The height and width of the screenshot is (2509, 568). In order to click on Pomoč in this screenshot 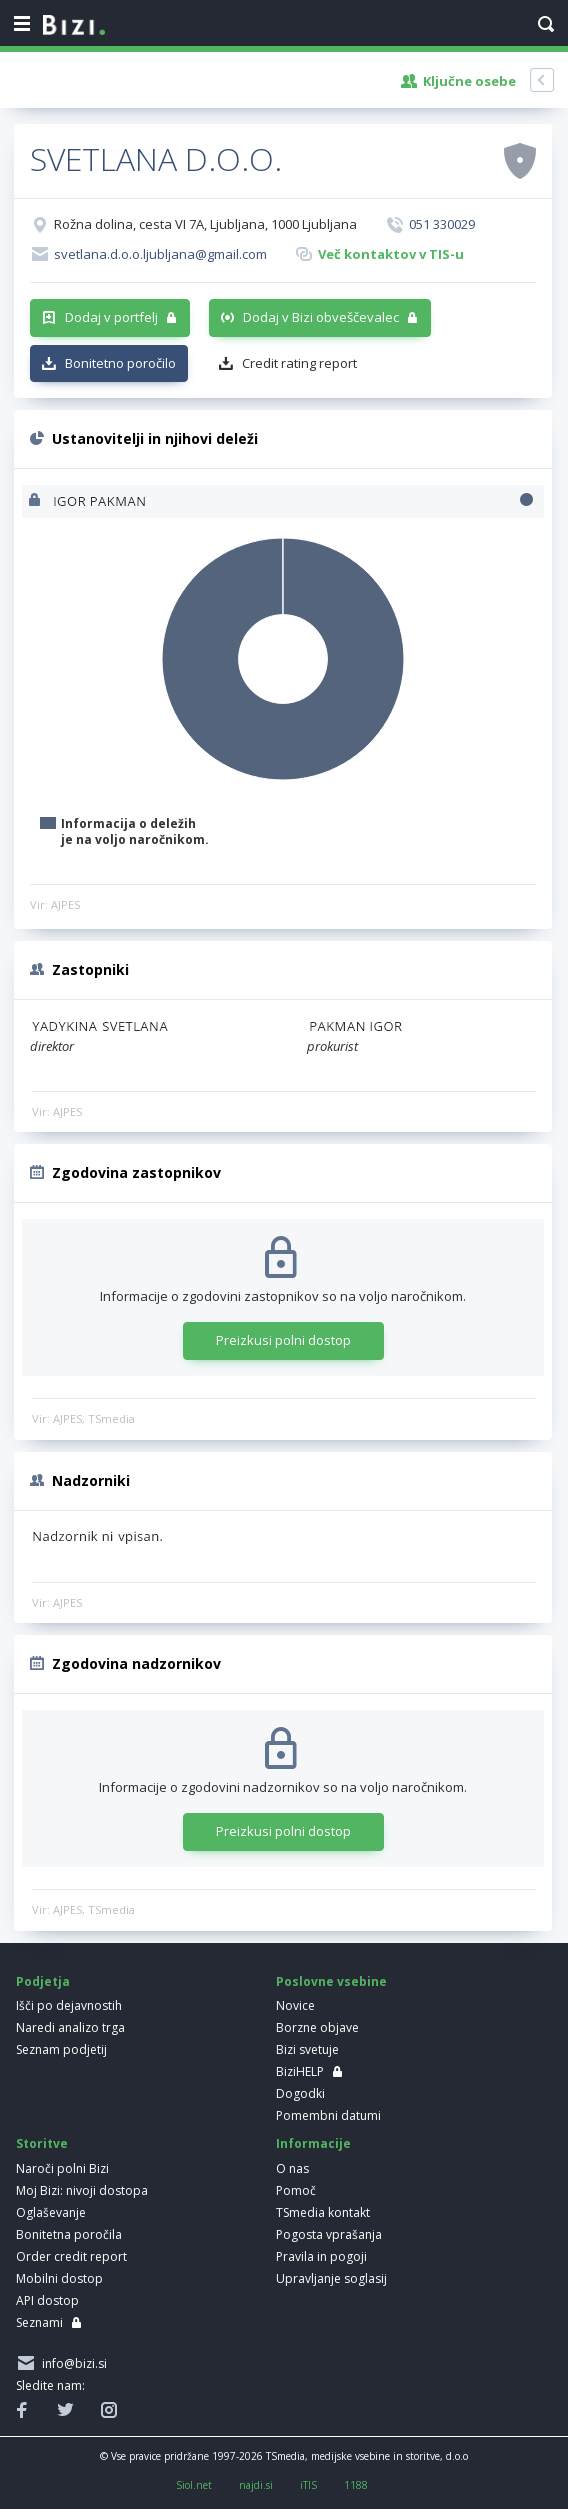, I will do `click(296, 2190)`.